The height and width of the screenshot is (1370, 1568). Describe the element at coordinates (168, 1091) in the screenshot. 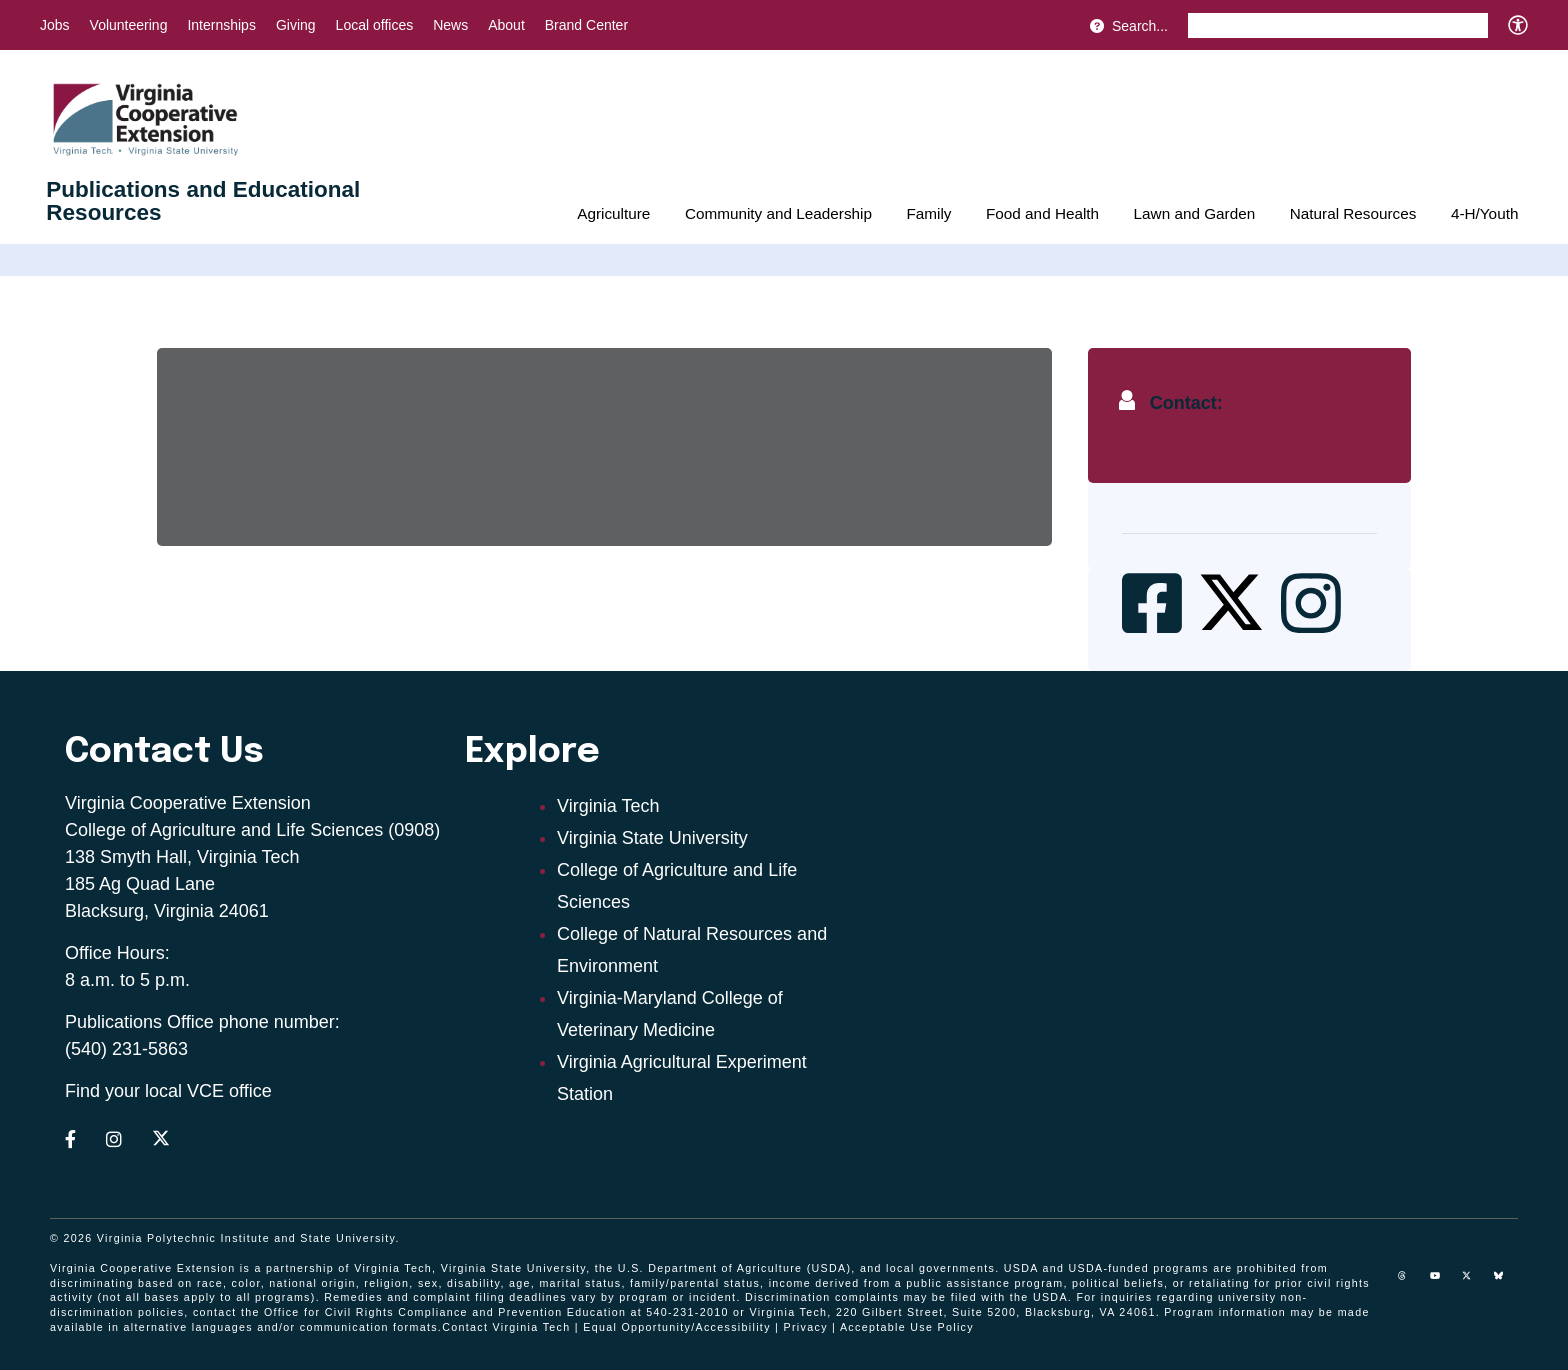

I see `Find your local VCE office` at that location.